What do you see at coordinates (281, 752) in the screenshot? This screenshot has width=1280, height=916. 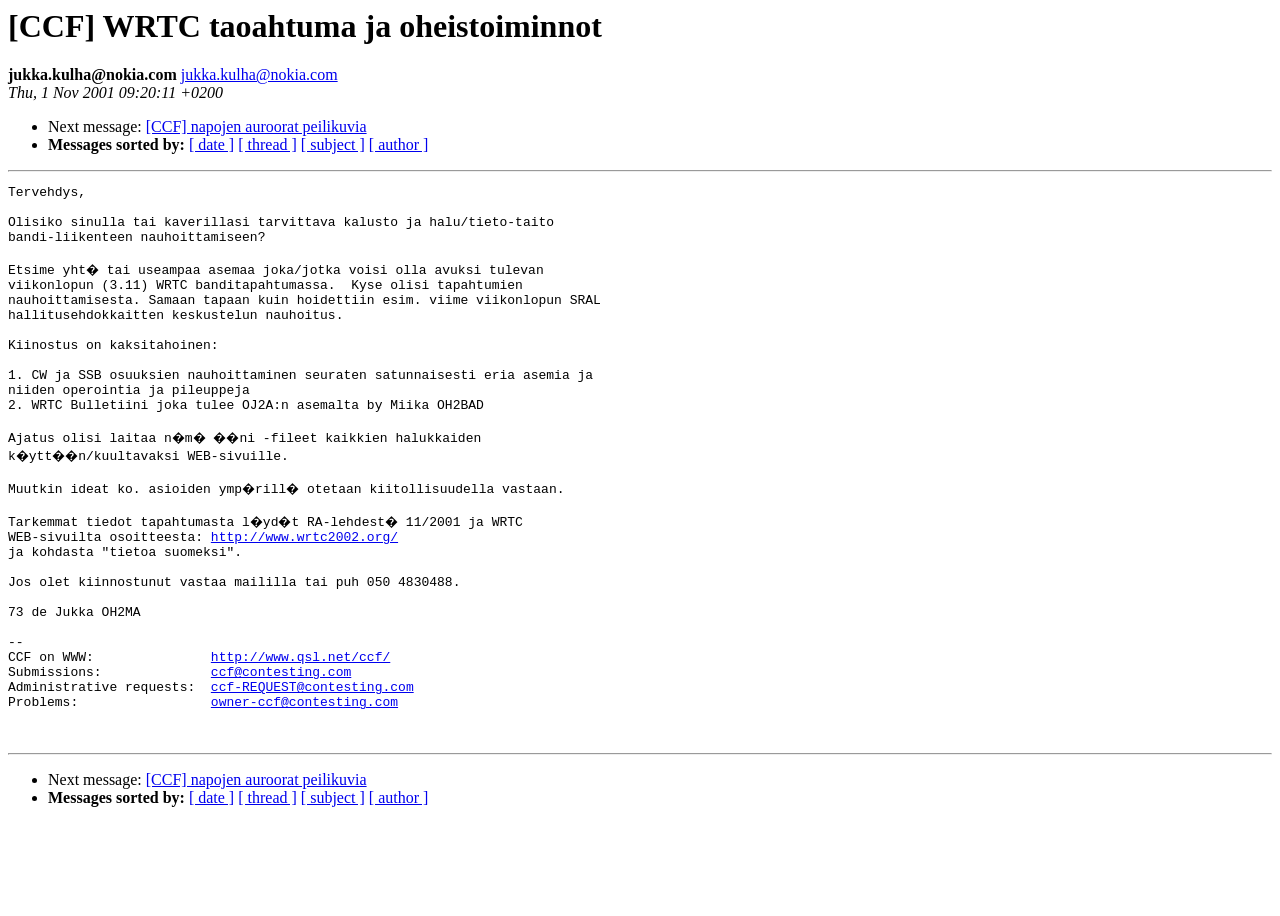 I see `ccf@contesting.com` at bounding box center [281, 752].